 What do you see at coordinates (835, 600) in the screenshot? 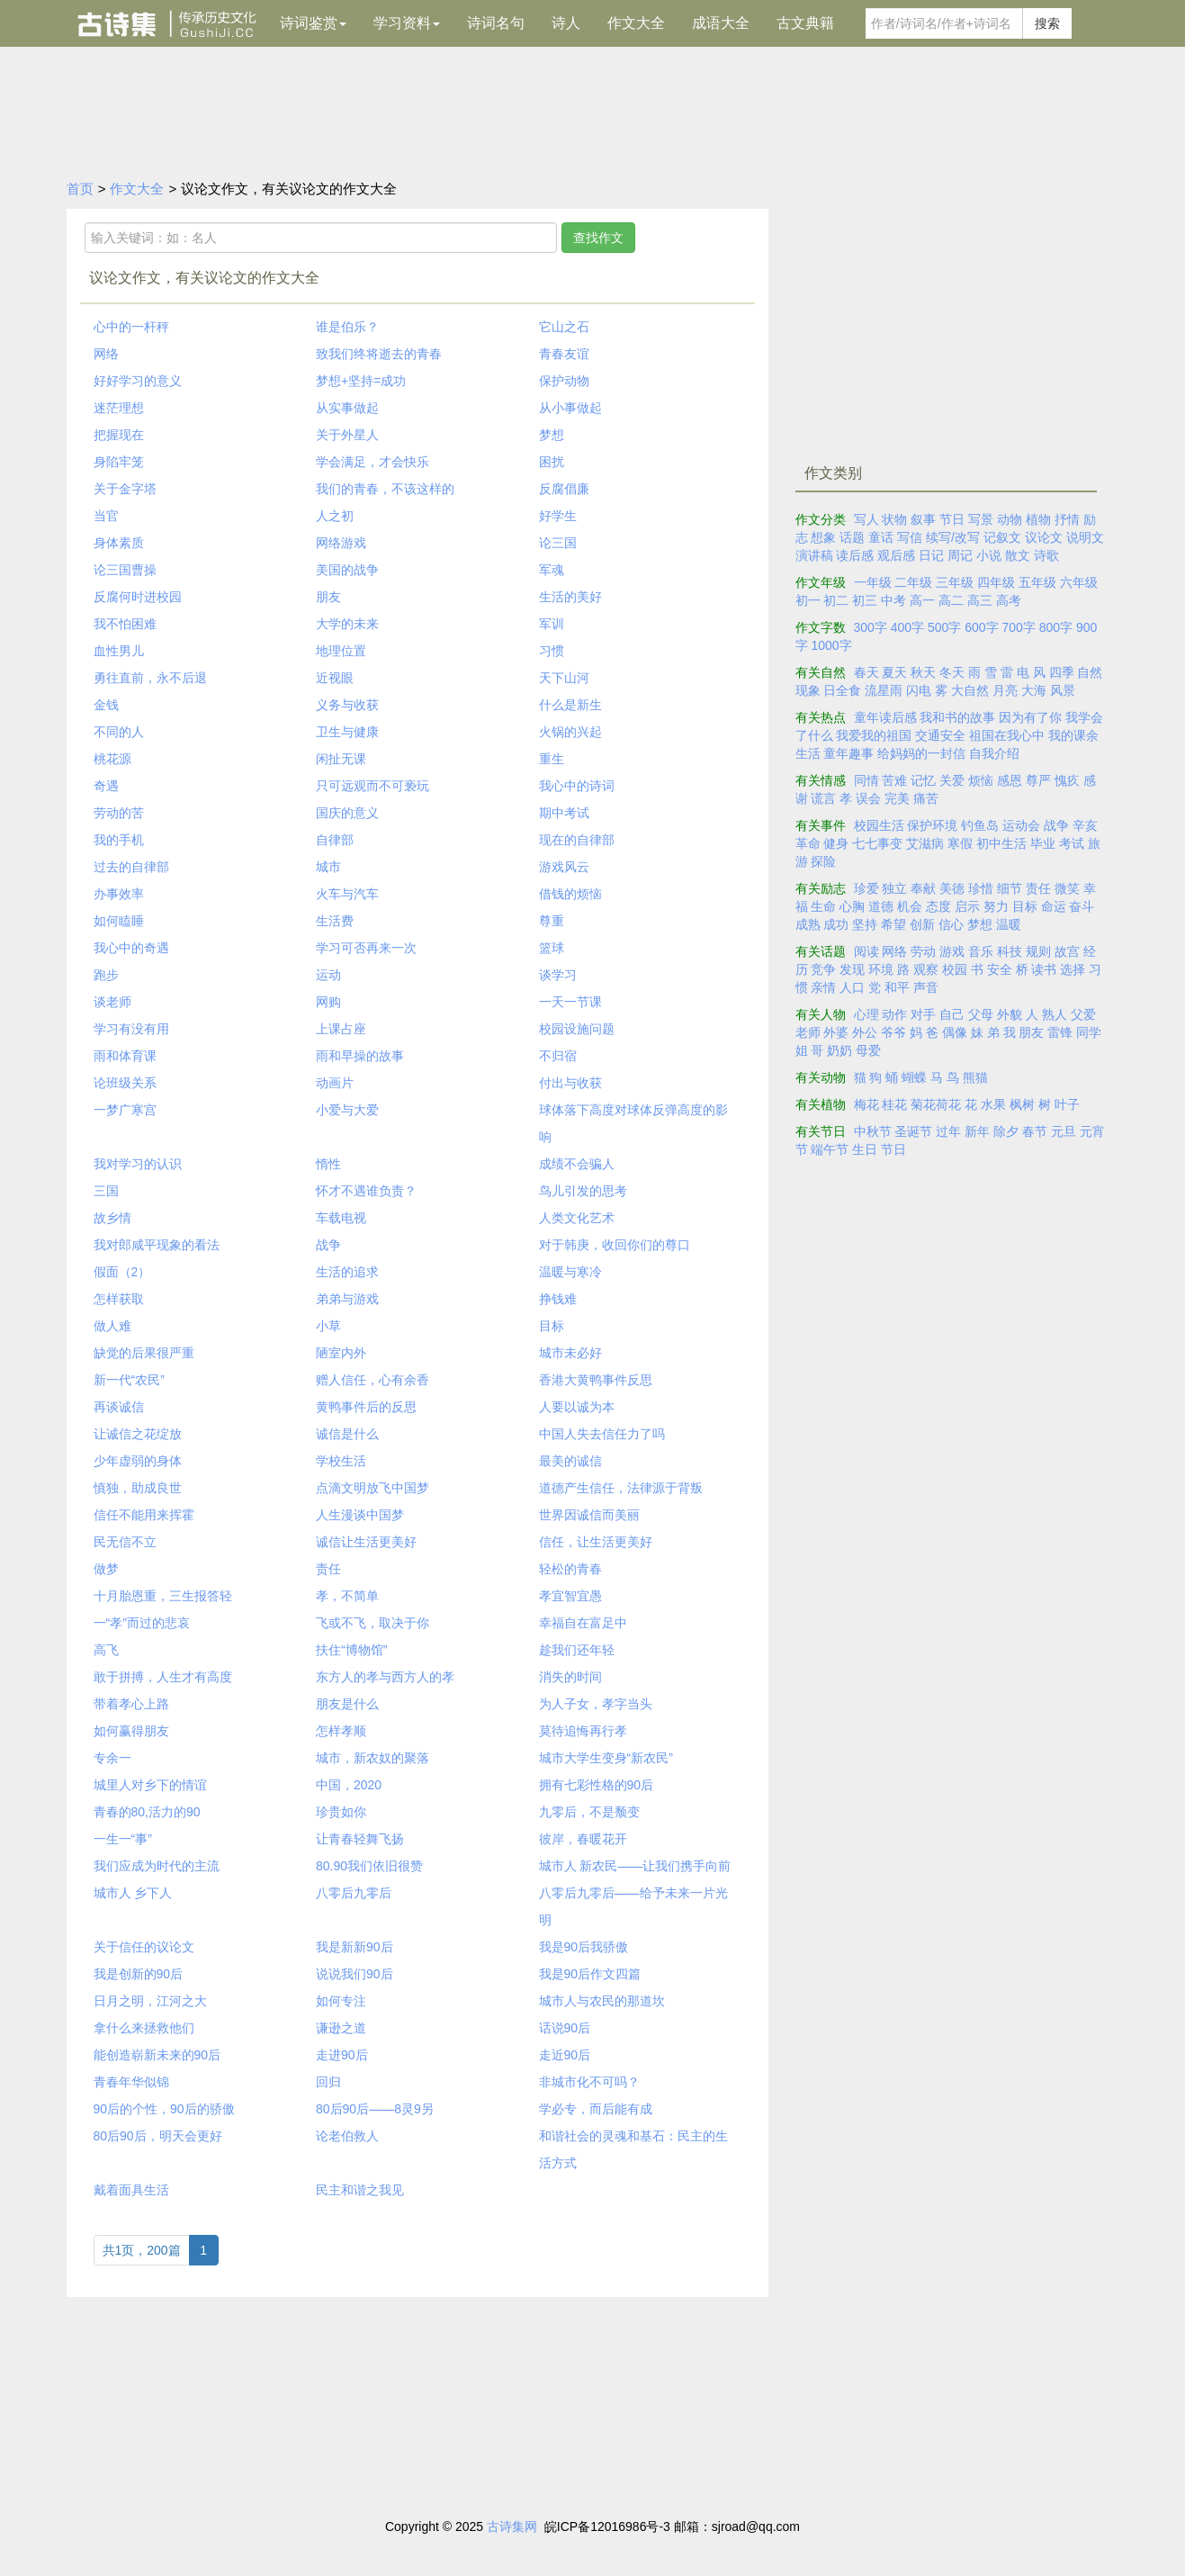
I see `初二` at bounding box center [835, 600].